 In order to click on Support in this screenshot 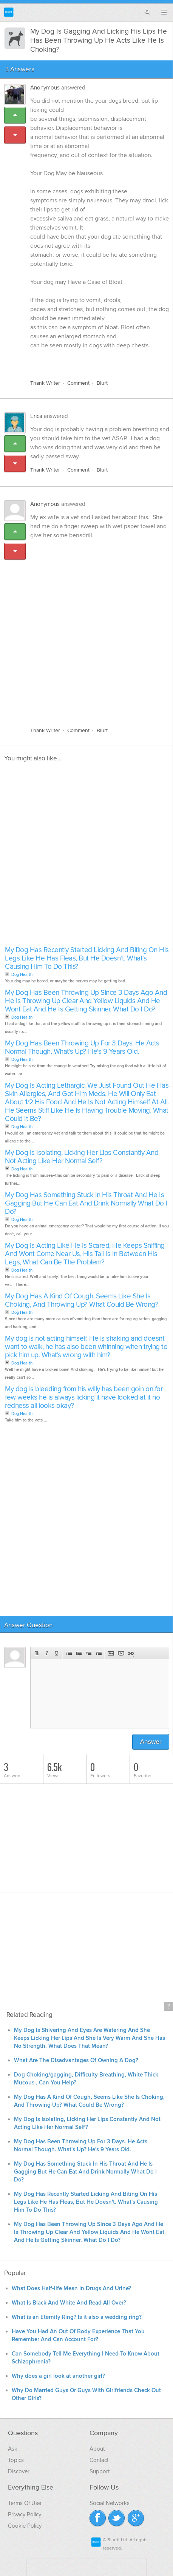, I will do `click(100, 2471)`.